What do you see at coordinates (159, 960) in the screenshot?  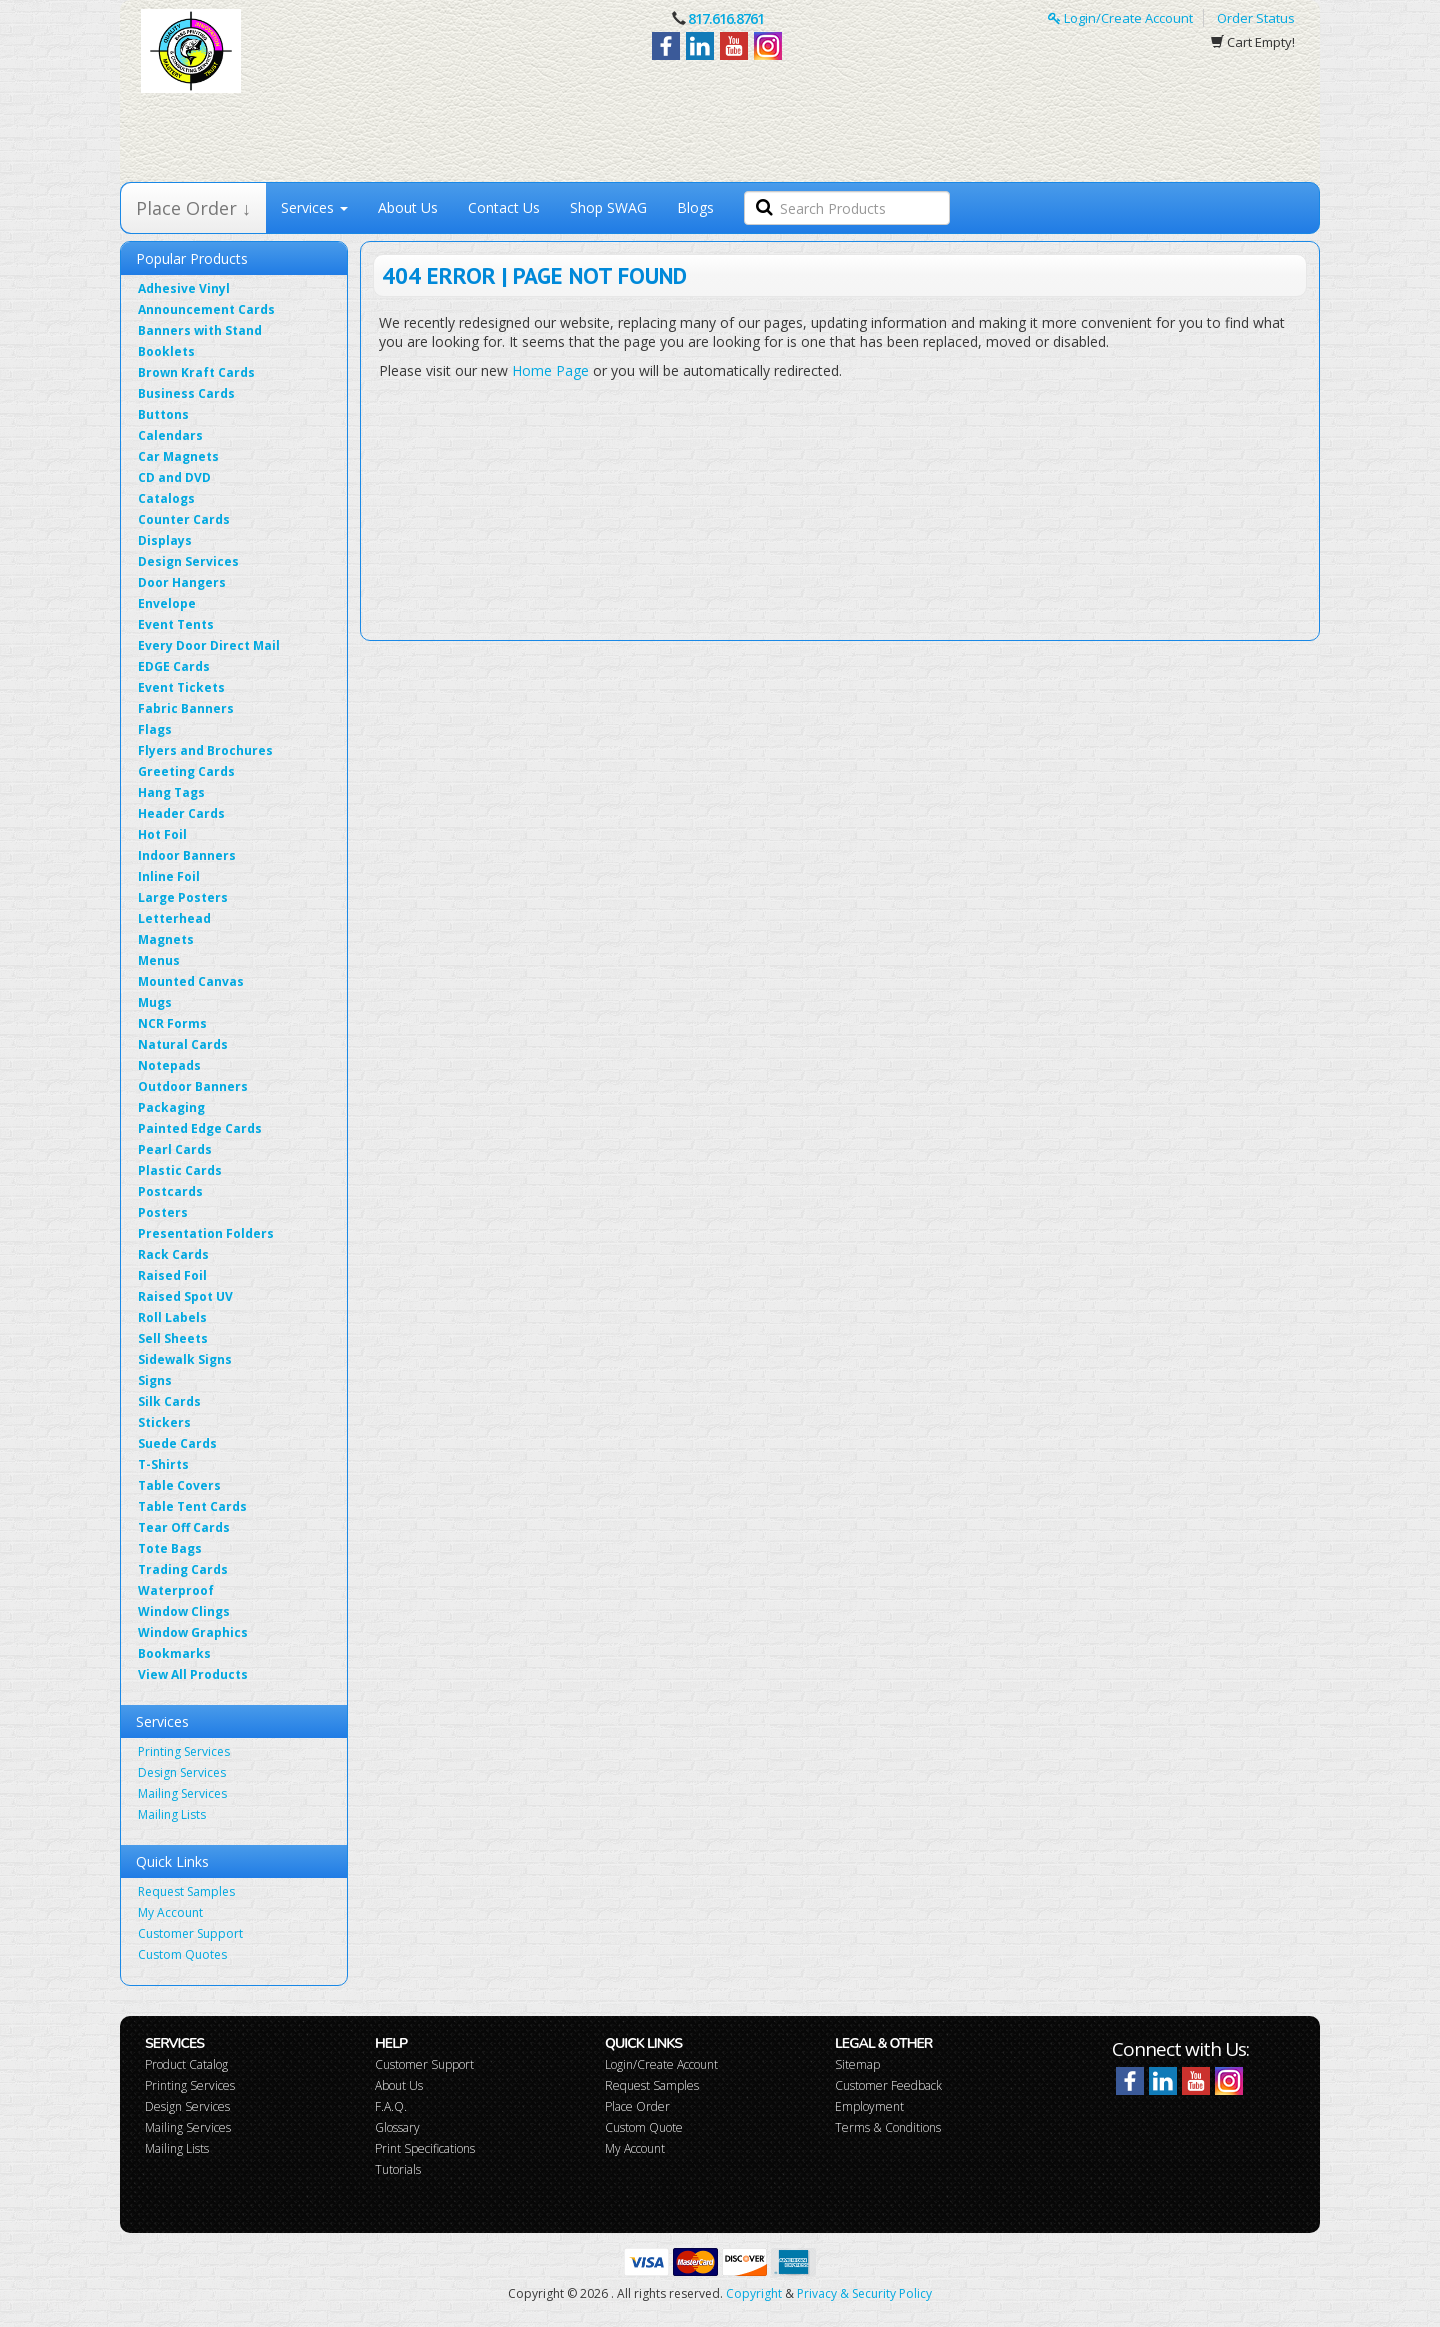 I see `Menus` at bounding box center [159, 960].